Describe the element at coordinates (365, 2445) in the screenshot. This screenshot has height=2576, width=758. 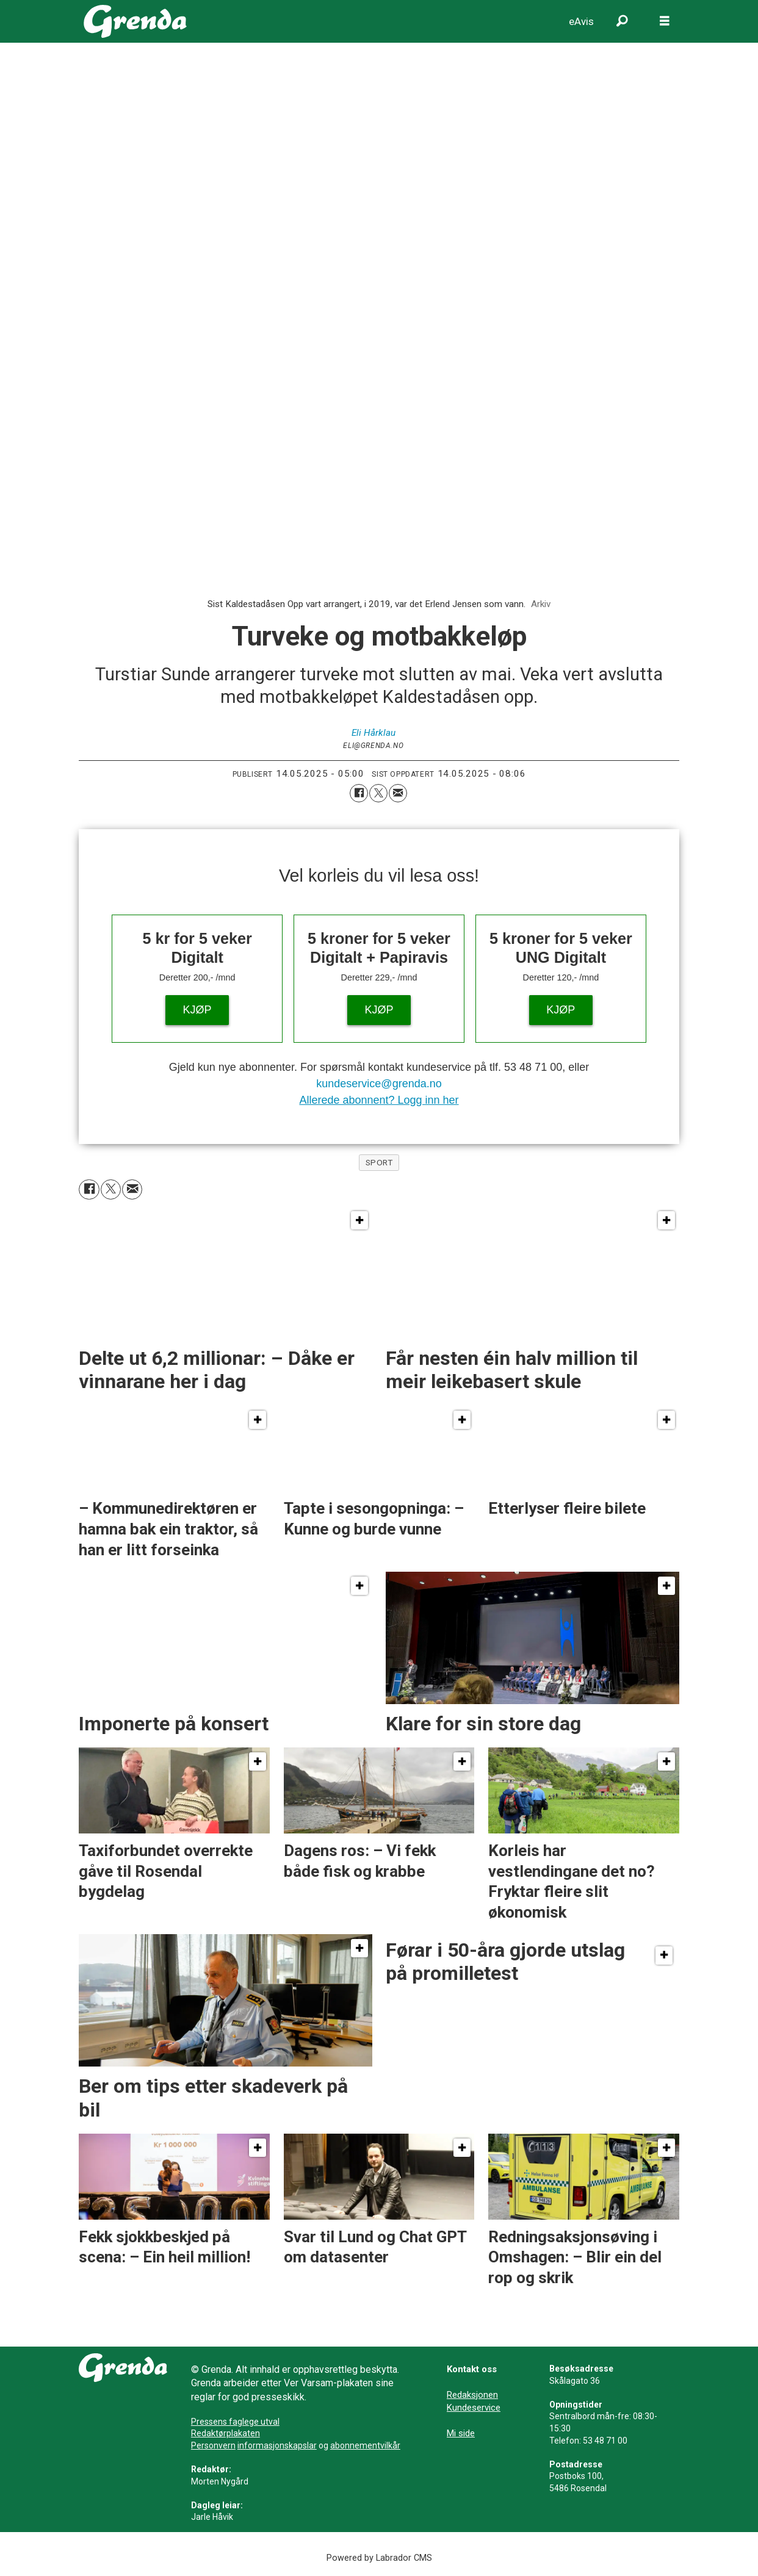
I see `abonnementvilkår` at that location.